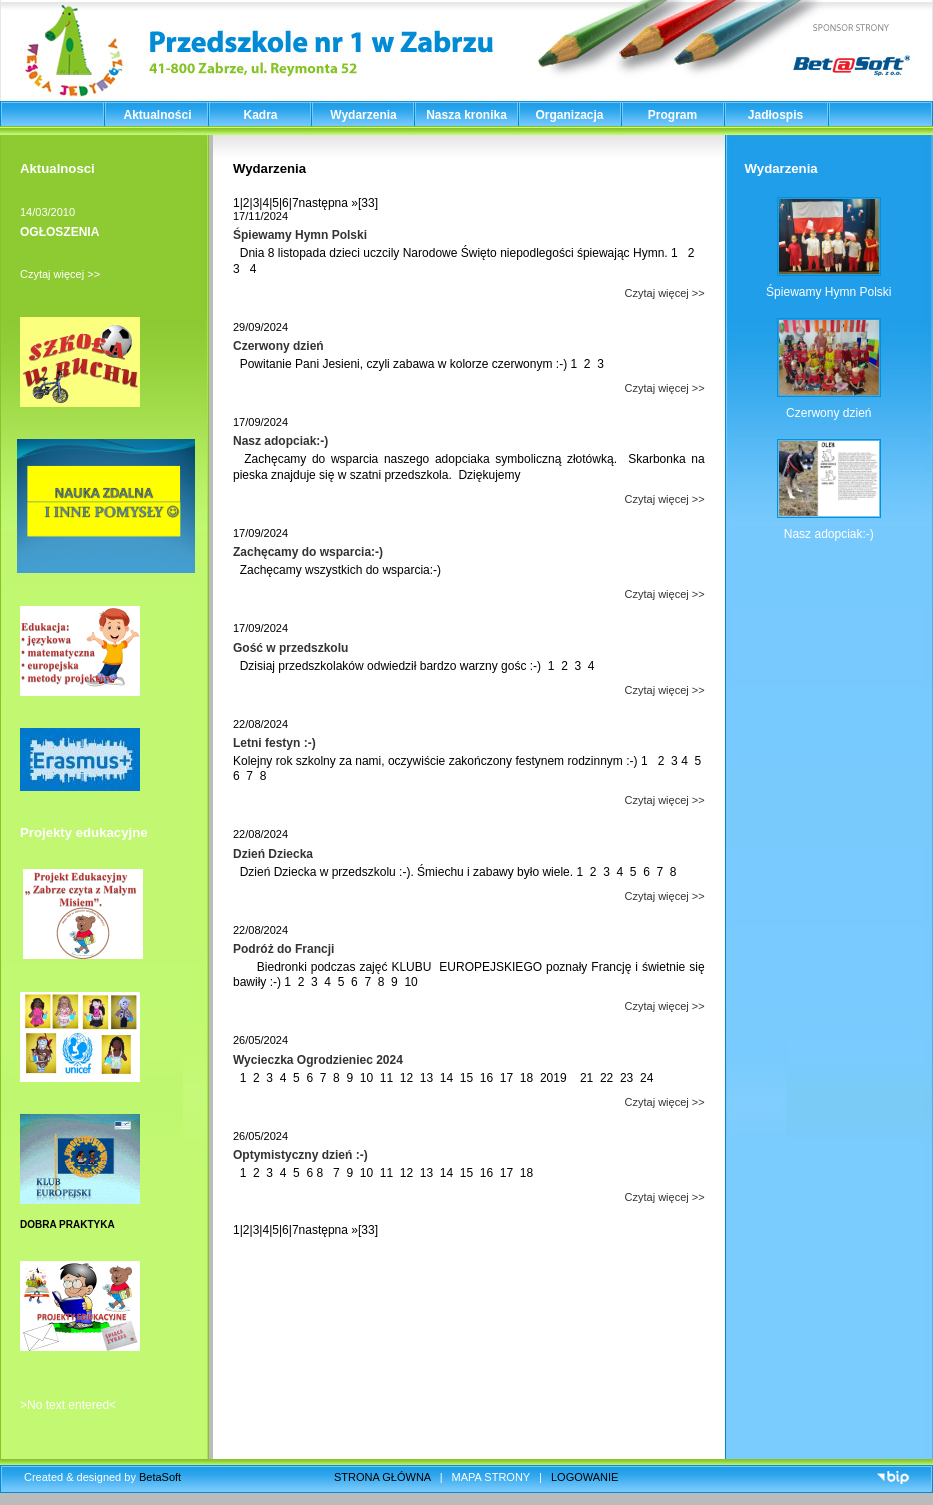  What do you see at coordinates (274, 743) in the screenshot?
I see `Letni festyn :-)` at bounding box center [274, 743].